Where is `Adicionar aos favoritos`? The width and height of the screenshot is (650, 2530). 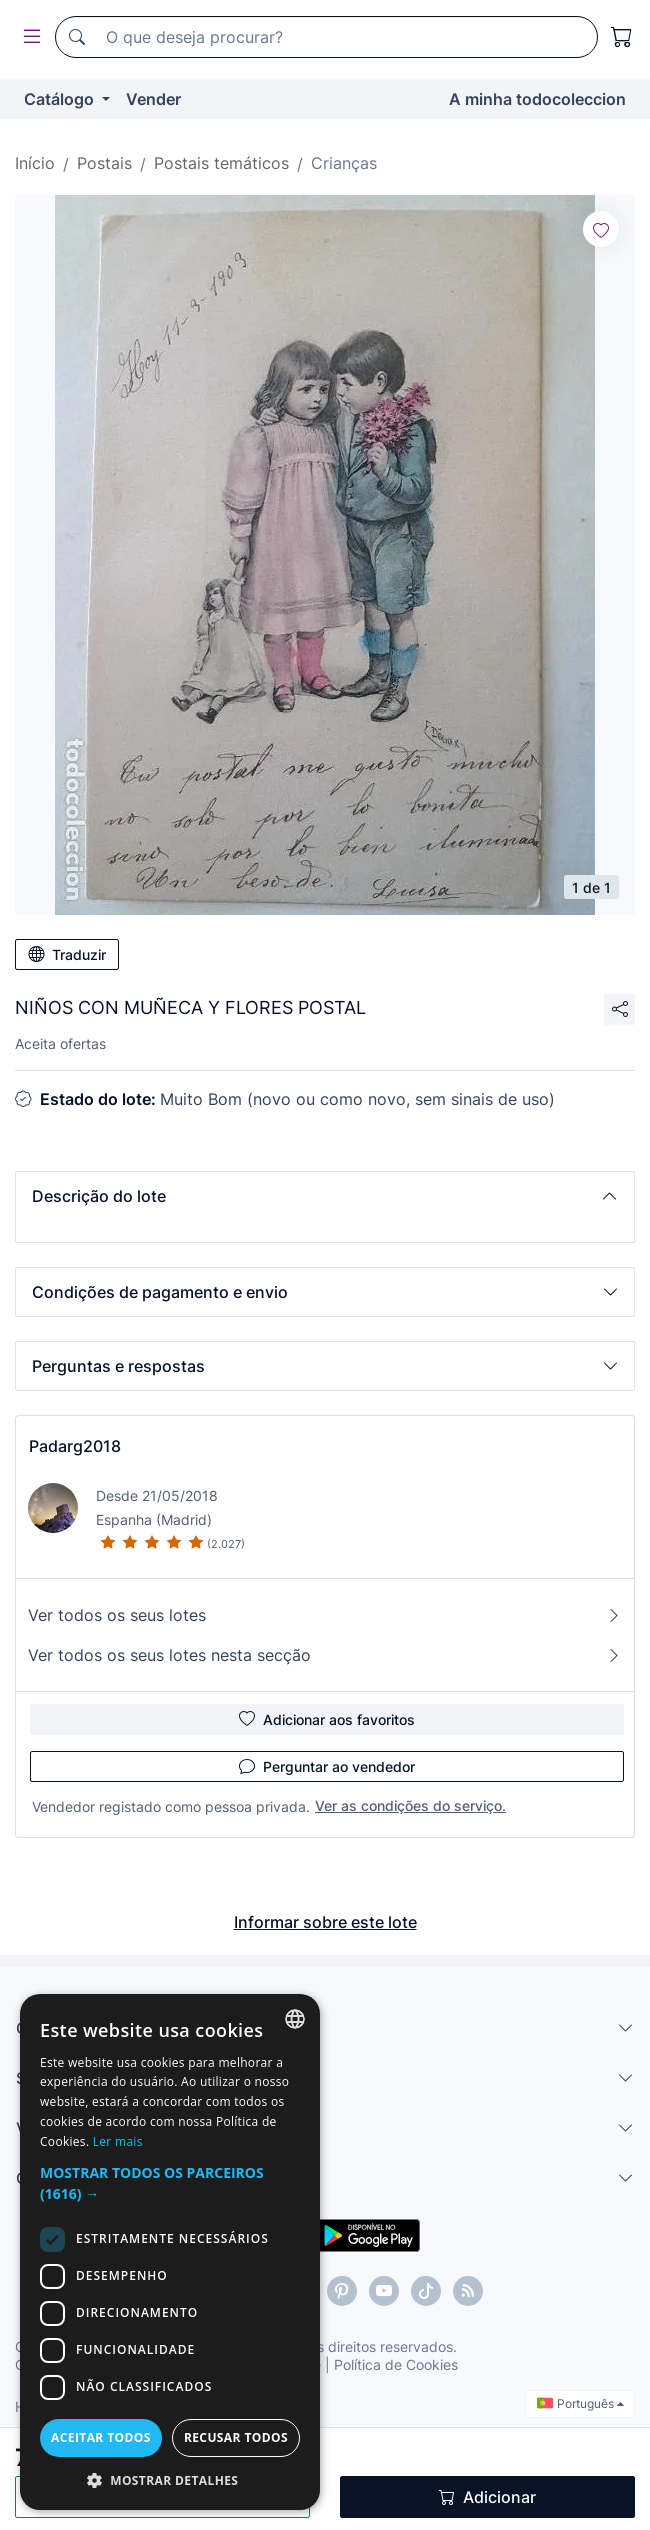
Adicionar aos favoritos is located at coordinates (327, 1719).